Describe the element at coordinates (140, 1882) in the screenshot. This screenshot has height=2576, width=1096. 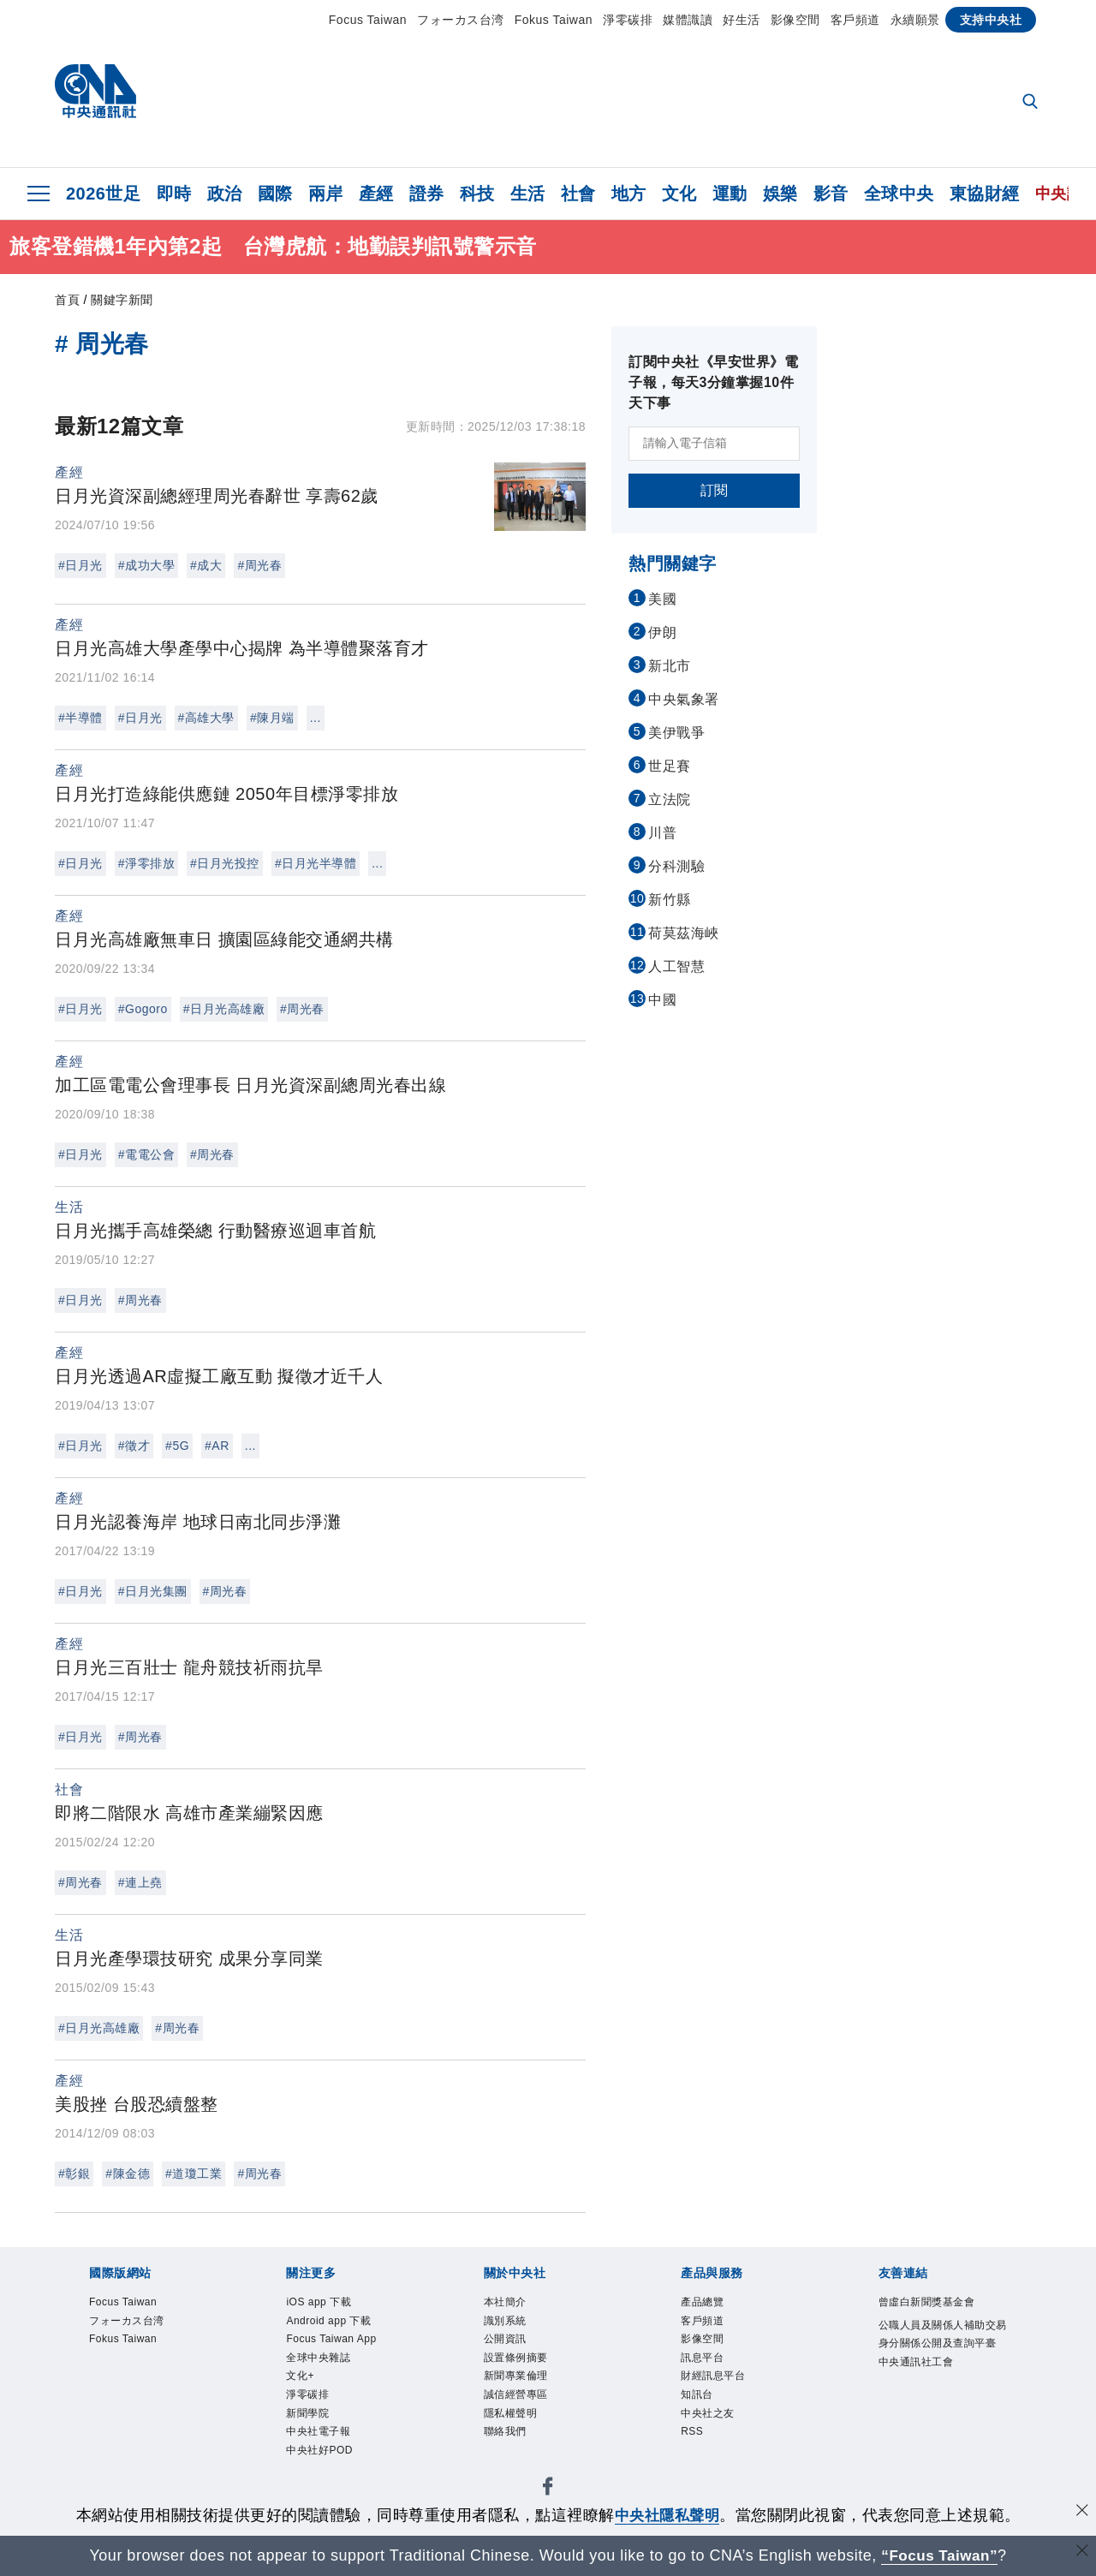
I see `#連上堯` at that location.